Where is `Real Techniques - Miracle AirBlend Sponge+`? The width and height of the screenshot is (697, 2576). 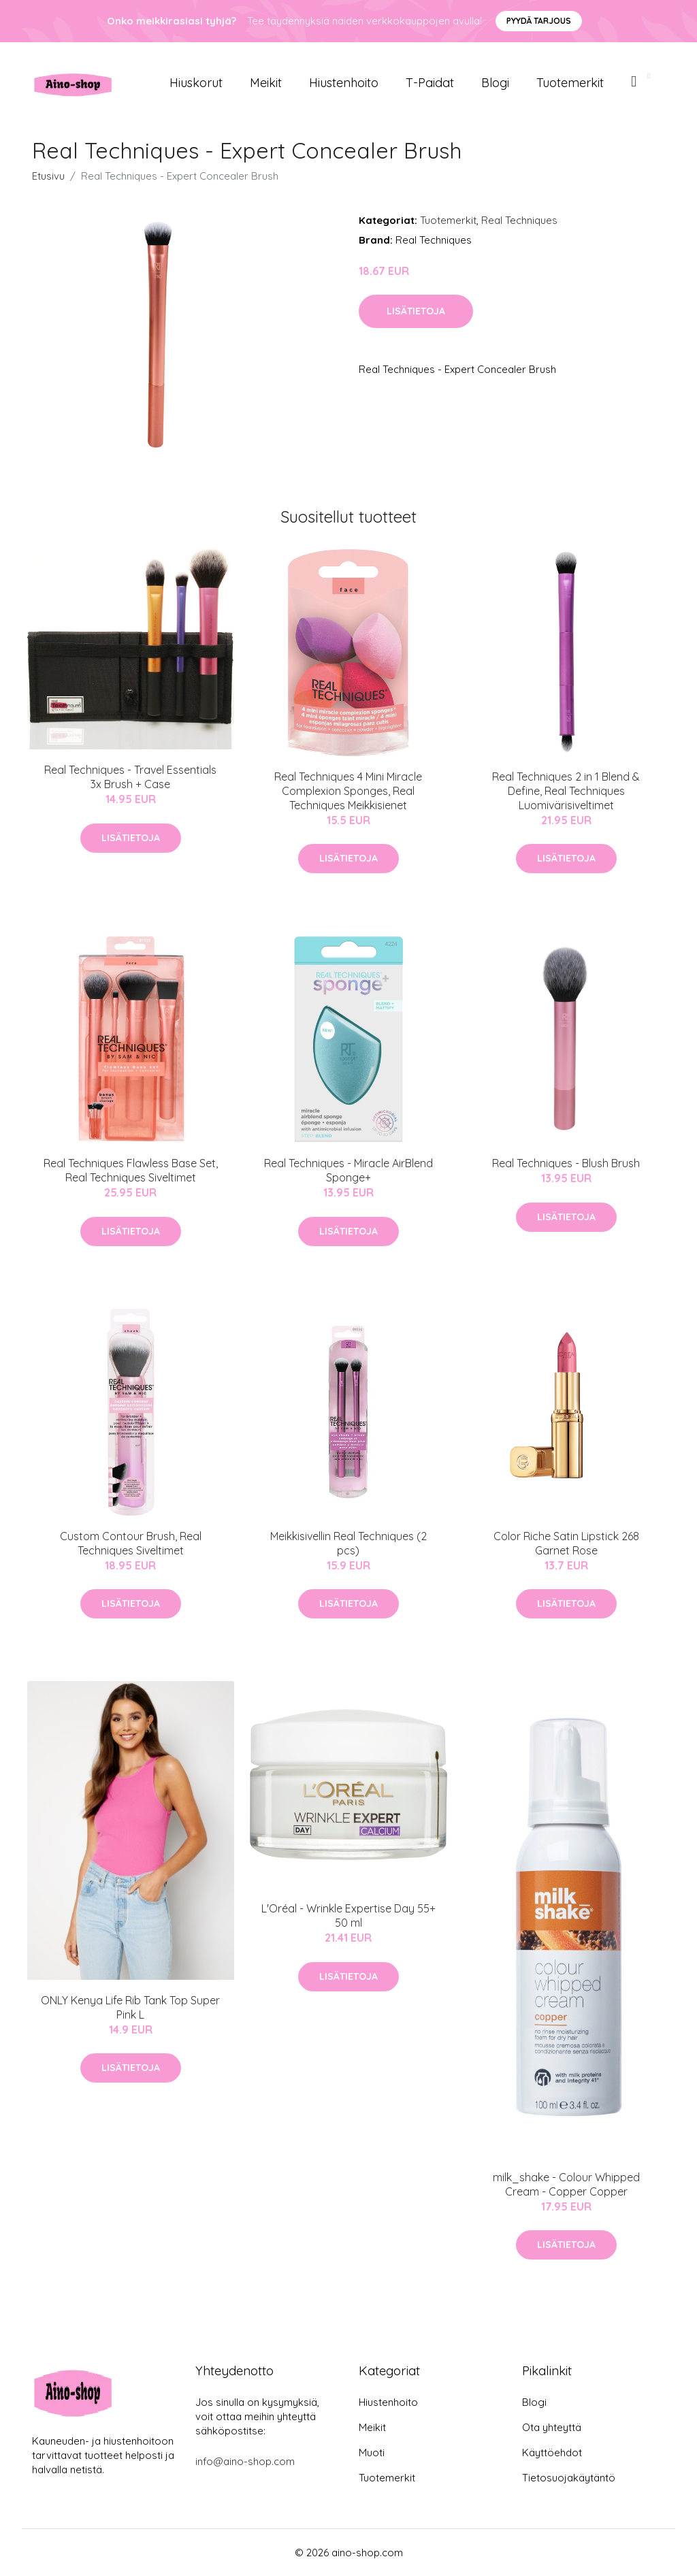
Real Techniques - Miracle AirBlend Sponge+ is located at coordinates (348, 1170).